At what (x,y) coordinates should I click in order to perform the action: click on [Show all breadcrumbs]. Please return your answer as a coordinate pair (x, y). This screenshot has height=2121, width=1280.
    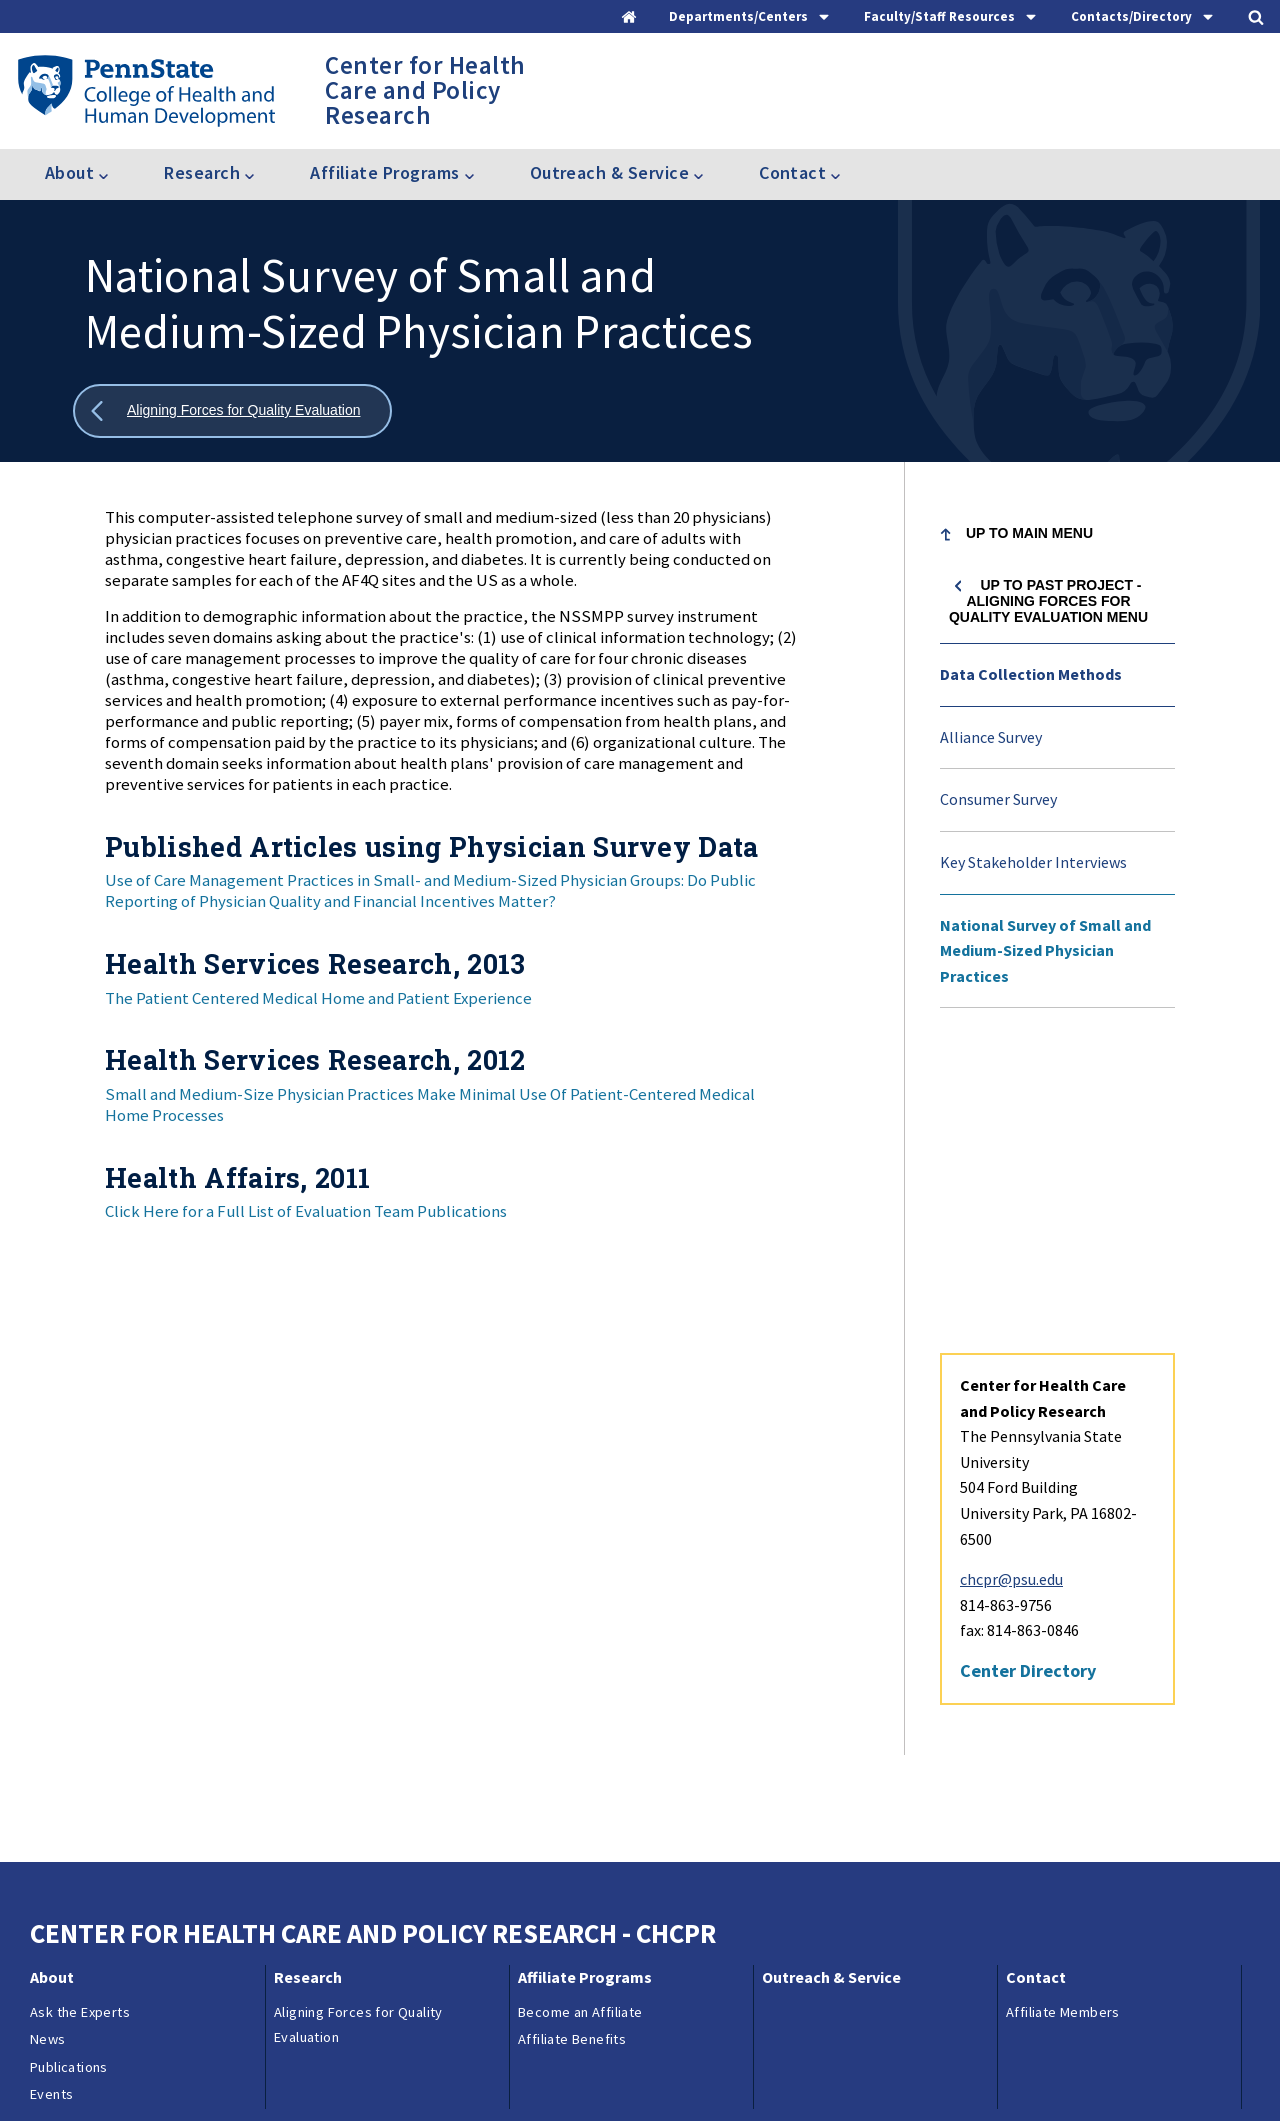
    Looking at the image, I should click on (232, 411).